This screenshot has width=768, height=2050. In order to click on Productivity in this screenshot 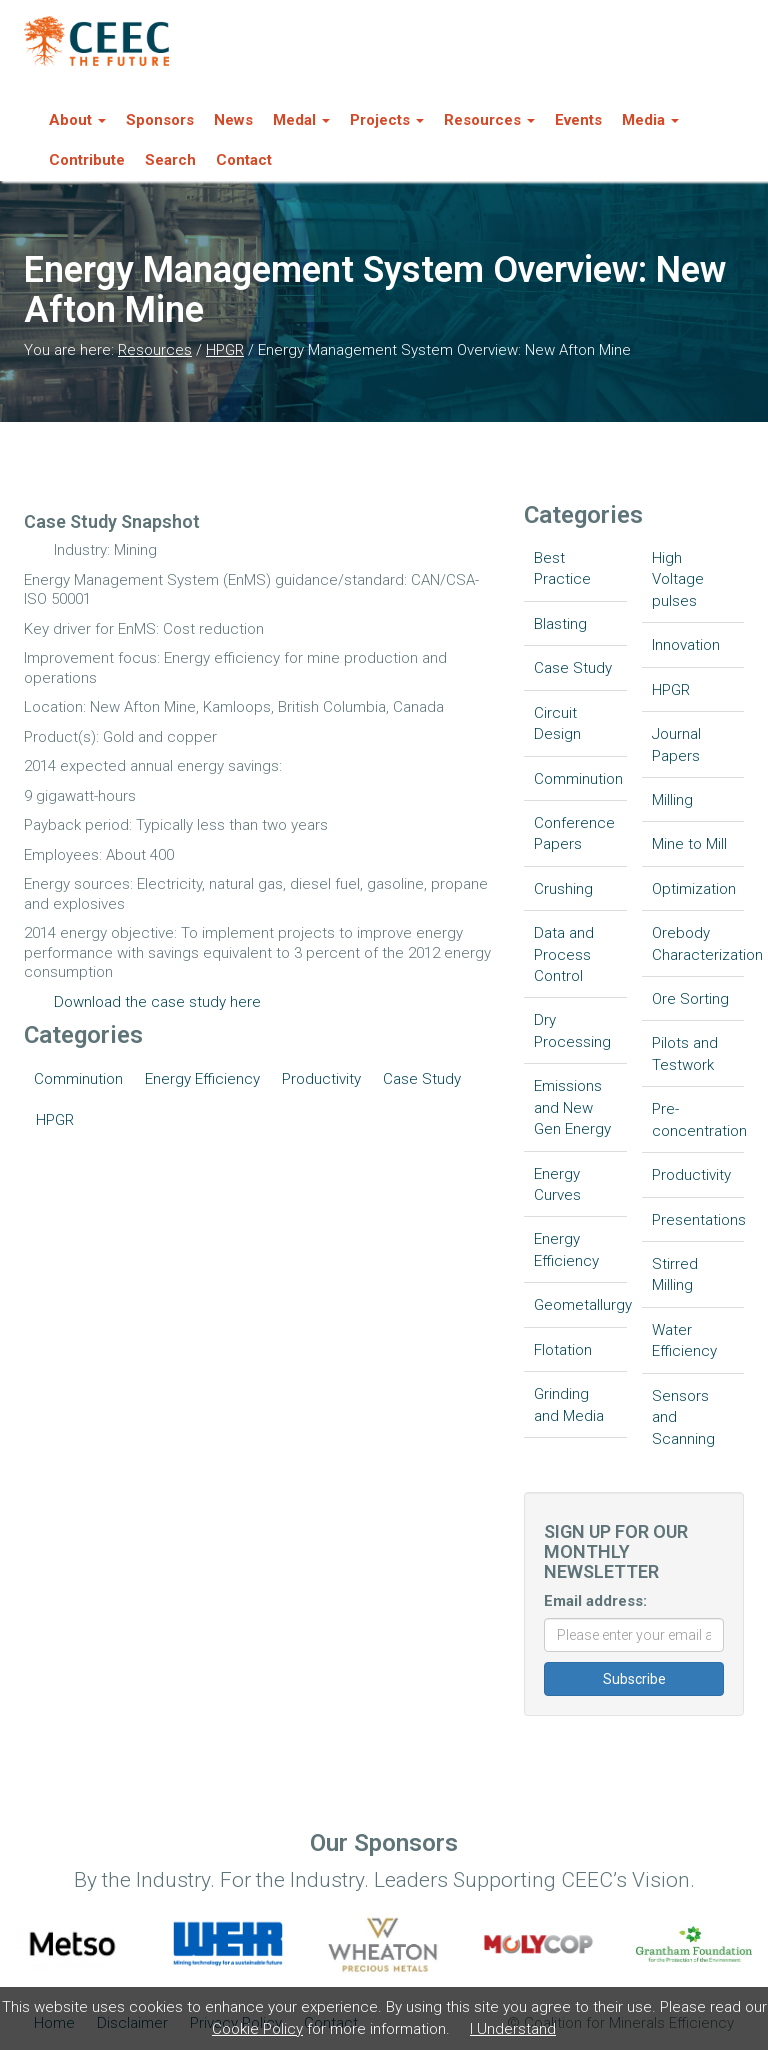, I will do `click(321, 1079)`.